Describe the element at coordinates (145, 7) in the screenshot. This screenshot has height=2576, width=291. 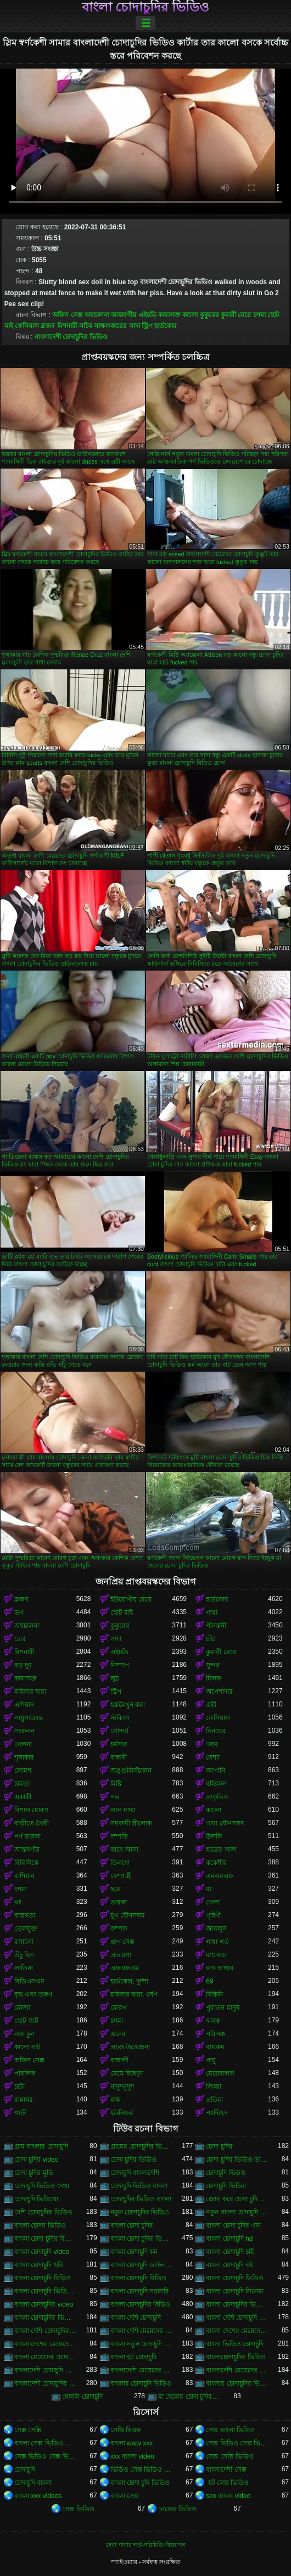
I see `বাংলা চোদাচুদির ভিডিও` at that location.